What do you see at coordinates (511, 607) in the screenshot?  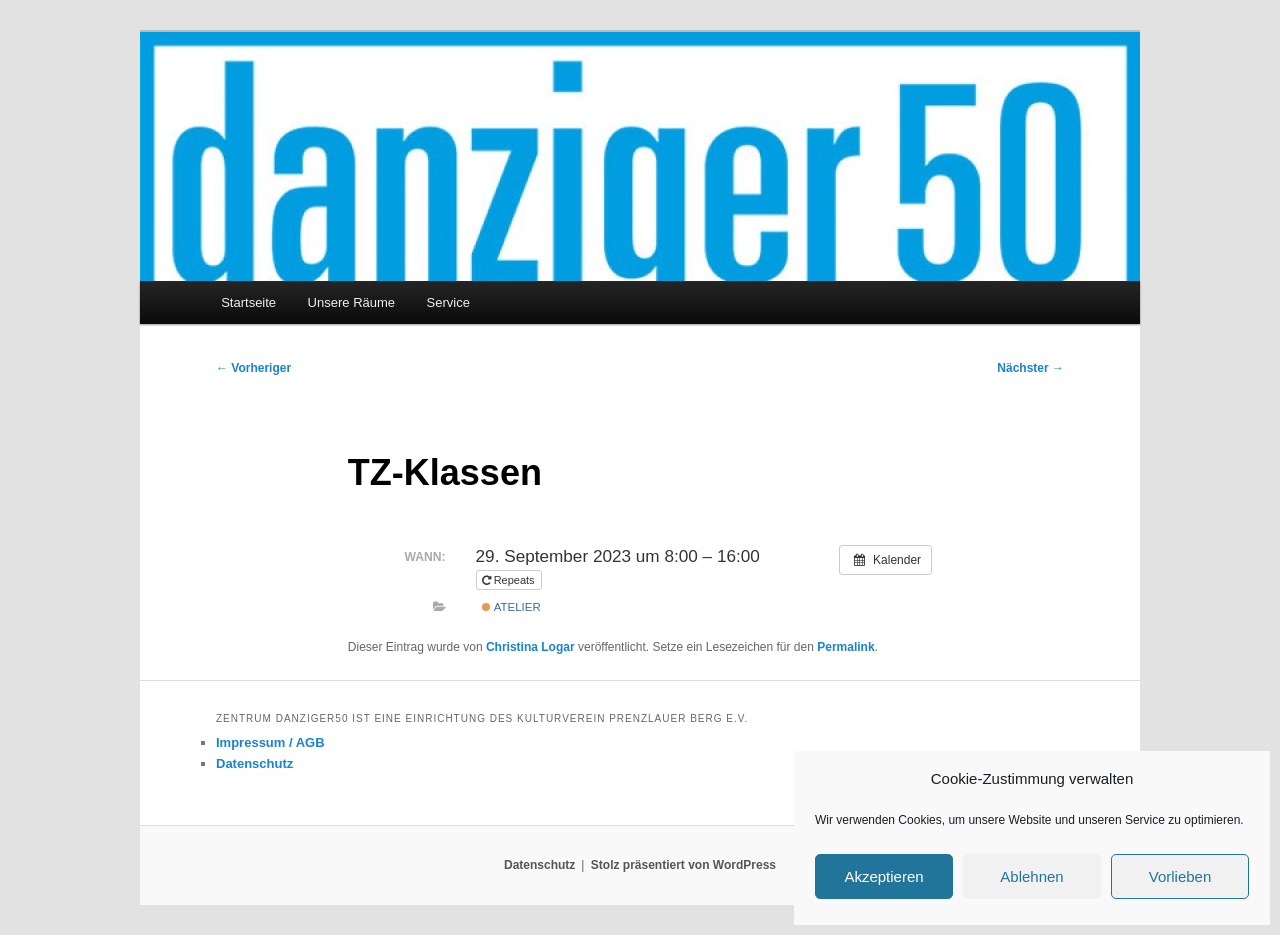 I see `Atelier` at bounding box center [511, 607].